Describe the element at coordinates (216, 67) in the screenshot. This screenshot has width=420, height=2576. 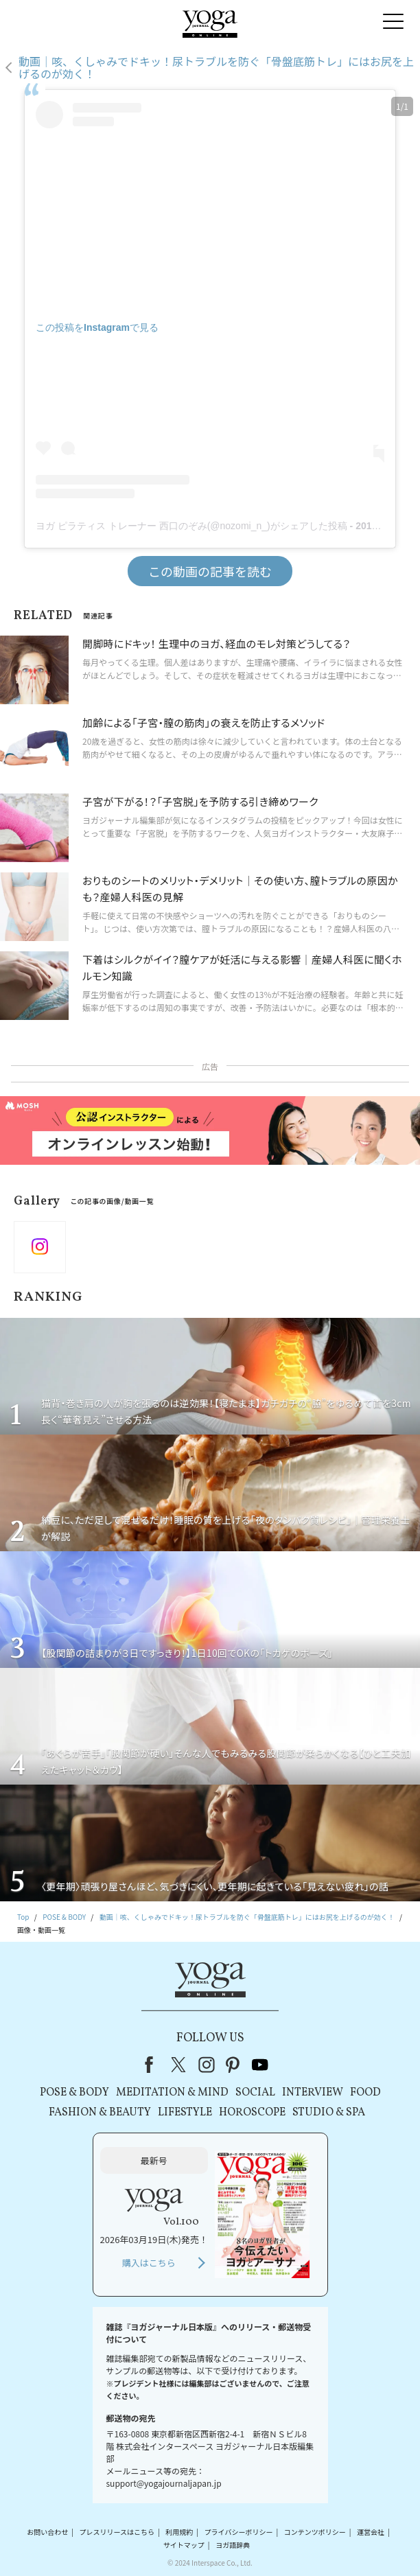
I see `動画｜咳、くしゃみでドキッ！尿トラブルを防ぐ「骨盤底筋トレ」にはお尻を上げるのが効く！` at that location.